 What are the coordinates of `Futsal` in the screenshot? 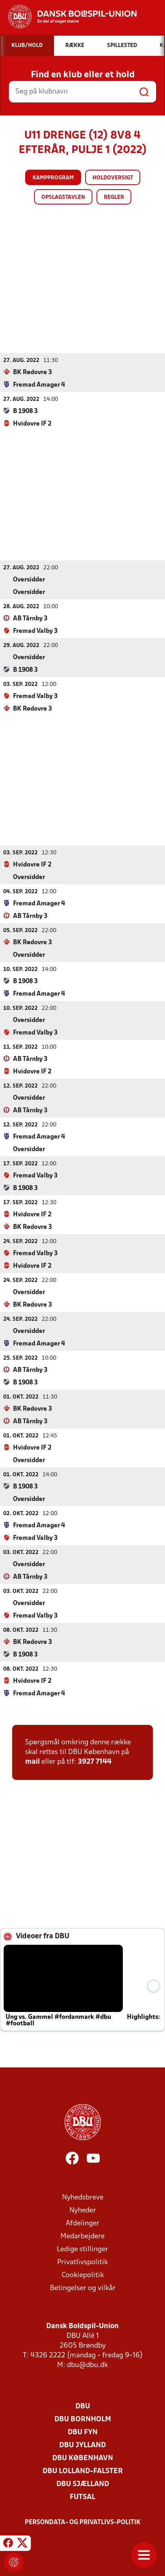 It's located at (82, 2496).